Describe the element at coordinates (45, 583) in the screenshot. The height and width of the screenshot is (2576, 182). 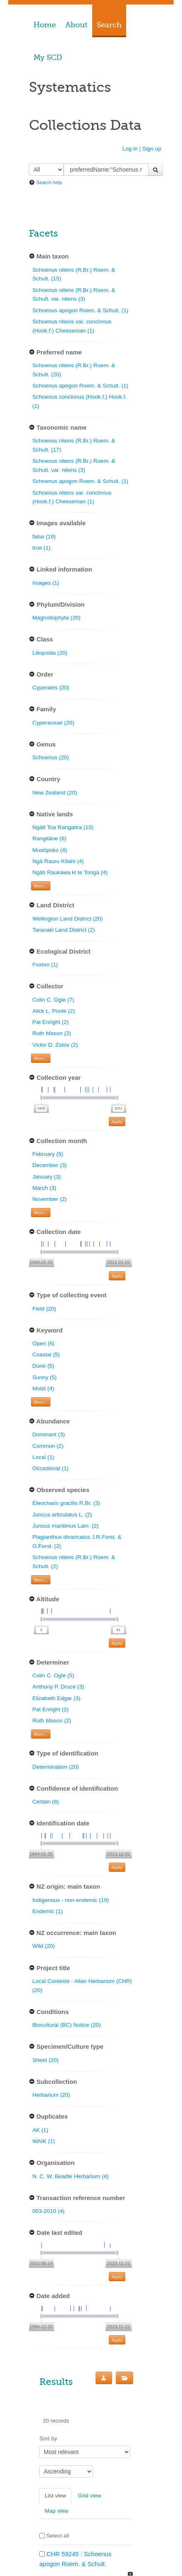
I see `Images (1)` at that location.